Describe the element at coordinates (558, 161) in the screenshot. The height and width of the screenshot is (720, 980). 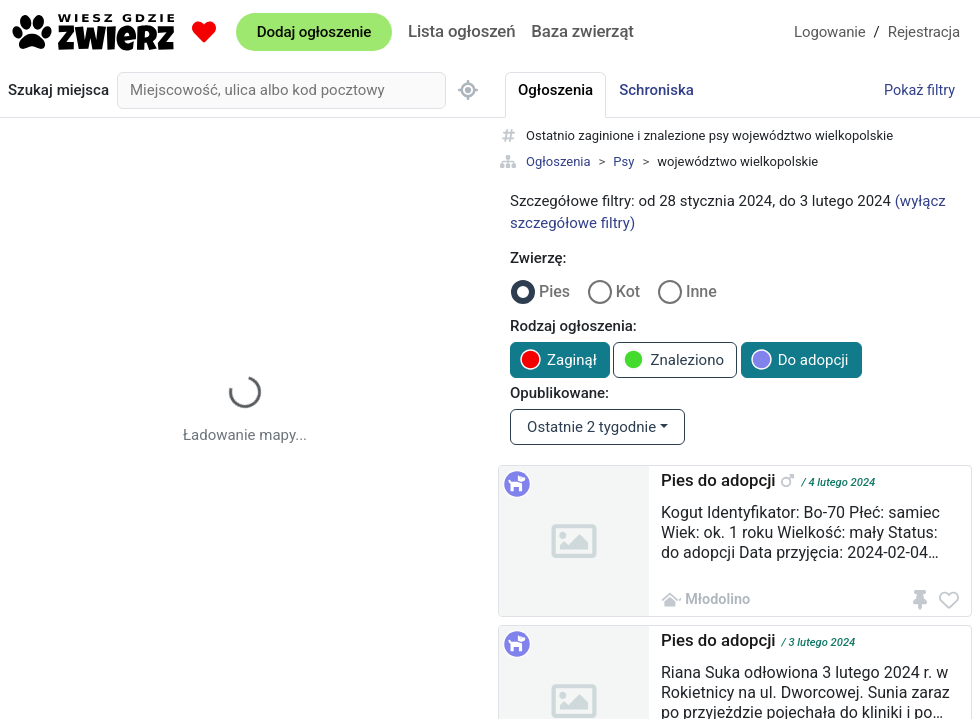
I see `Ogłoszenia` at that location.